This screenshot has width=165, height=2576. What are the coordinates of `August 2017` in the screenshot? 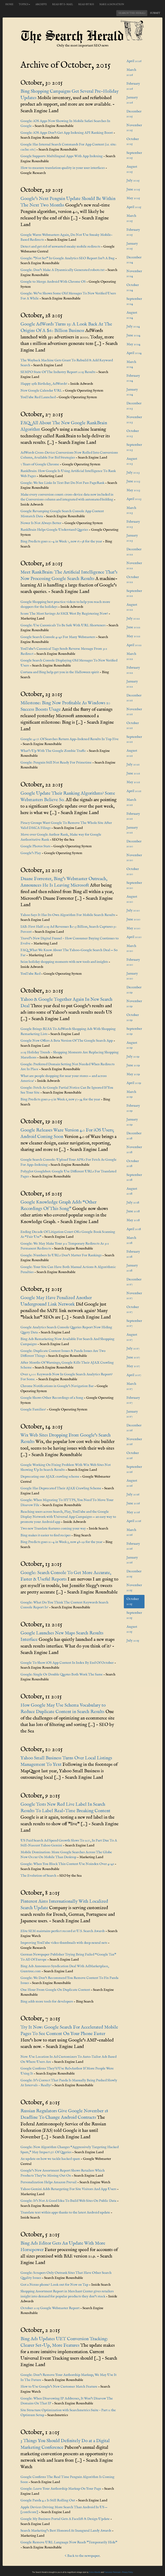 It's located at (131, 1337).